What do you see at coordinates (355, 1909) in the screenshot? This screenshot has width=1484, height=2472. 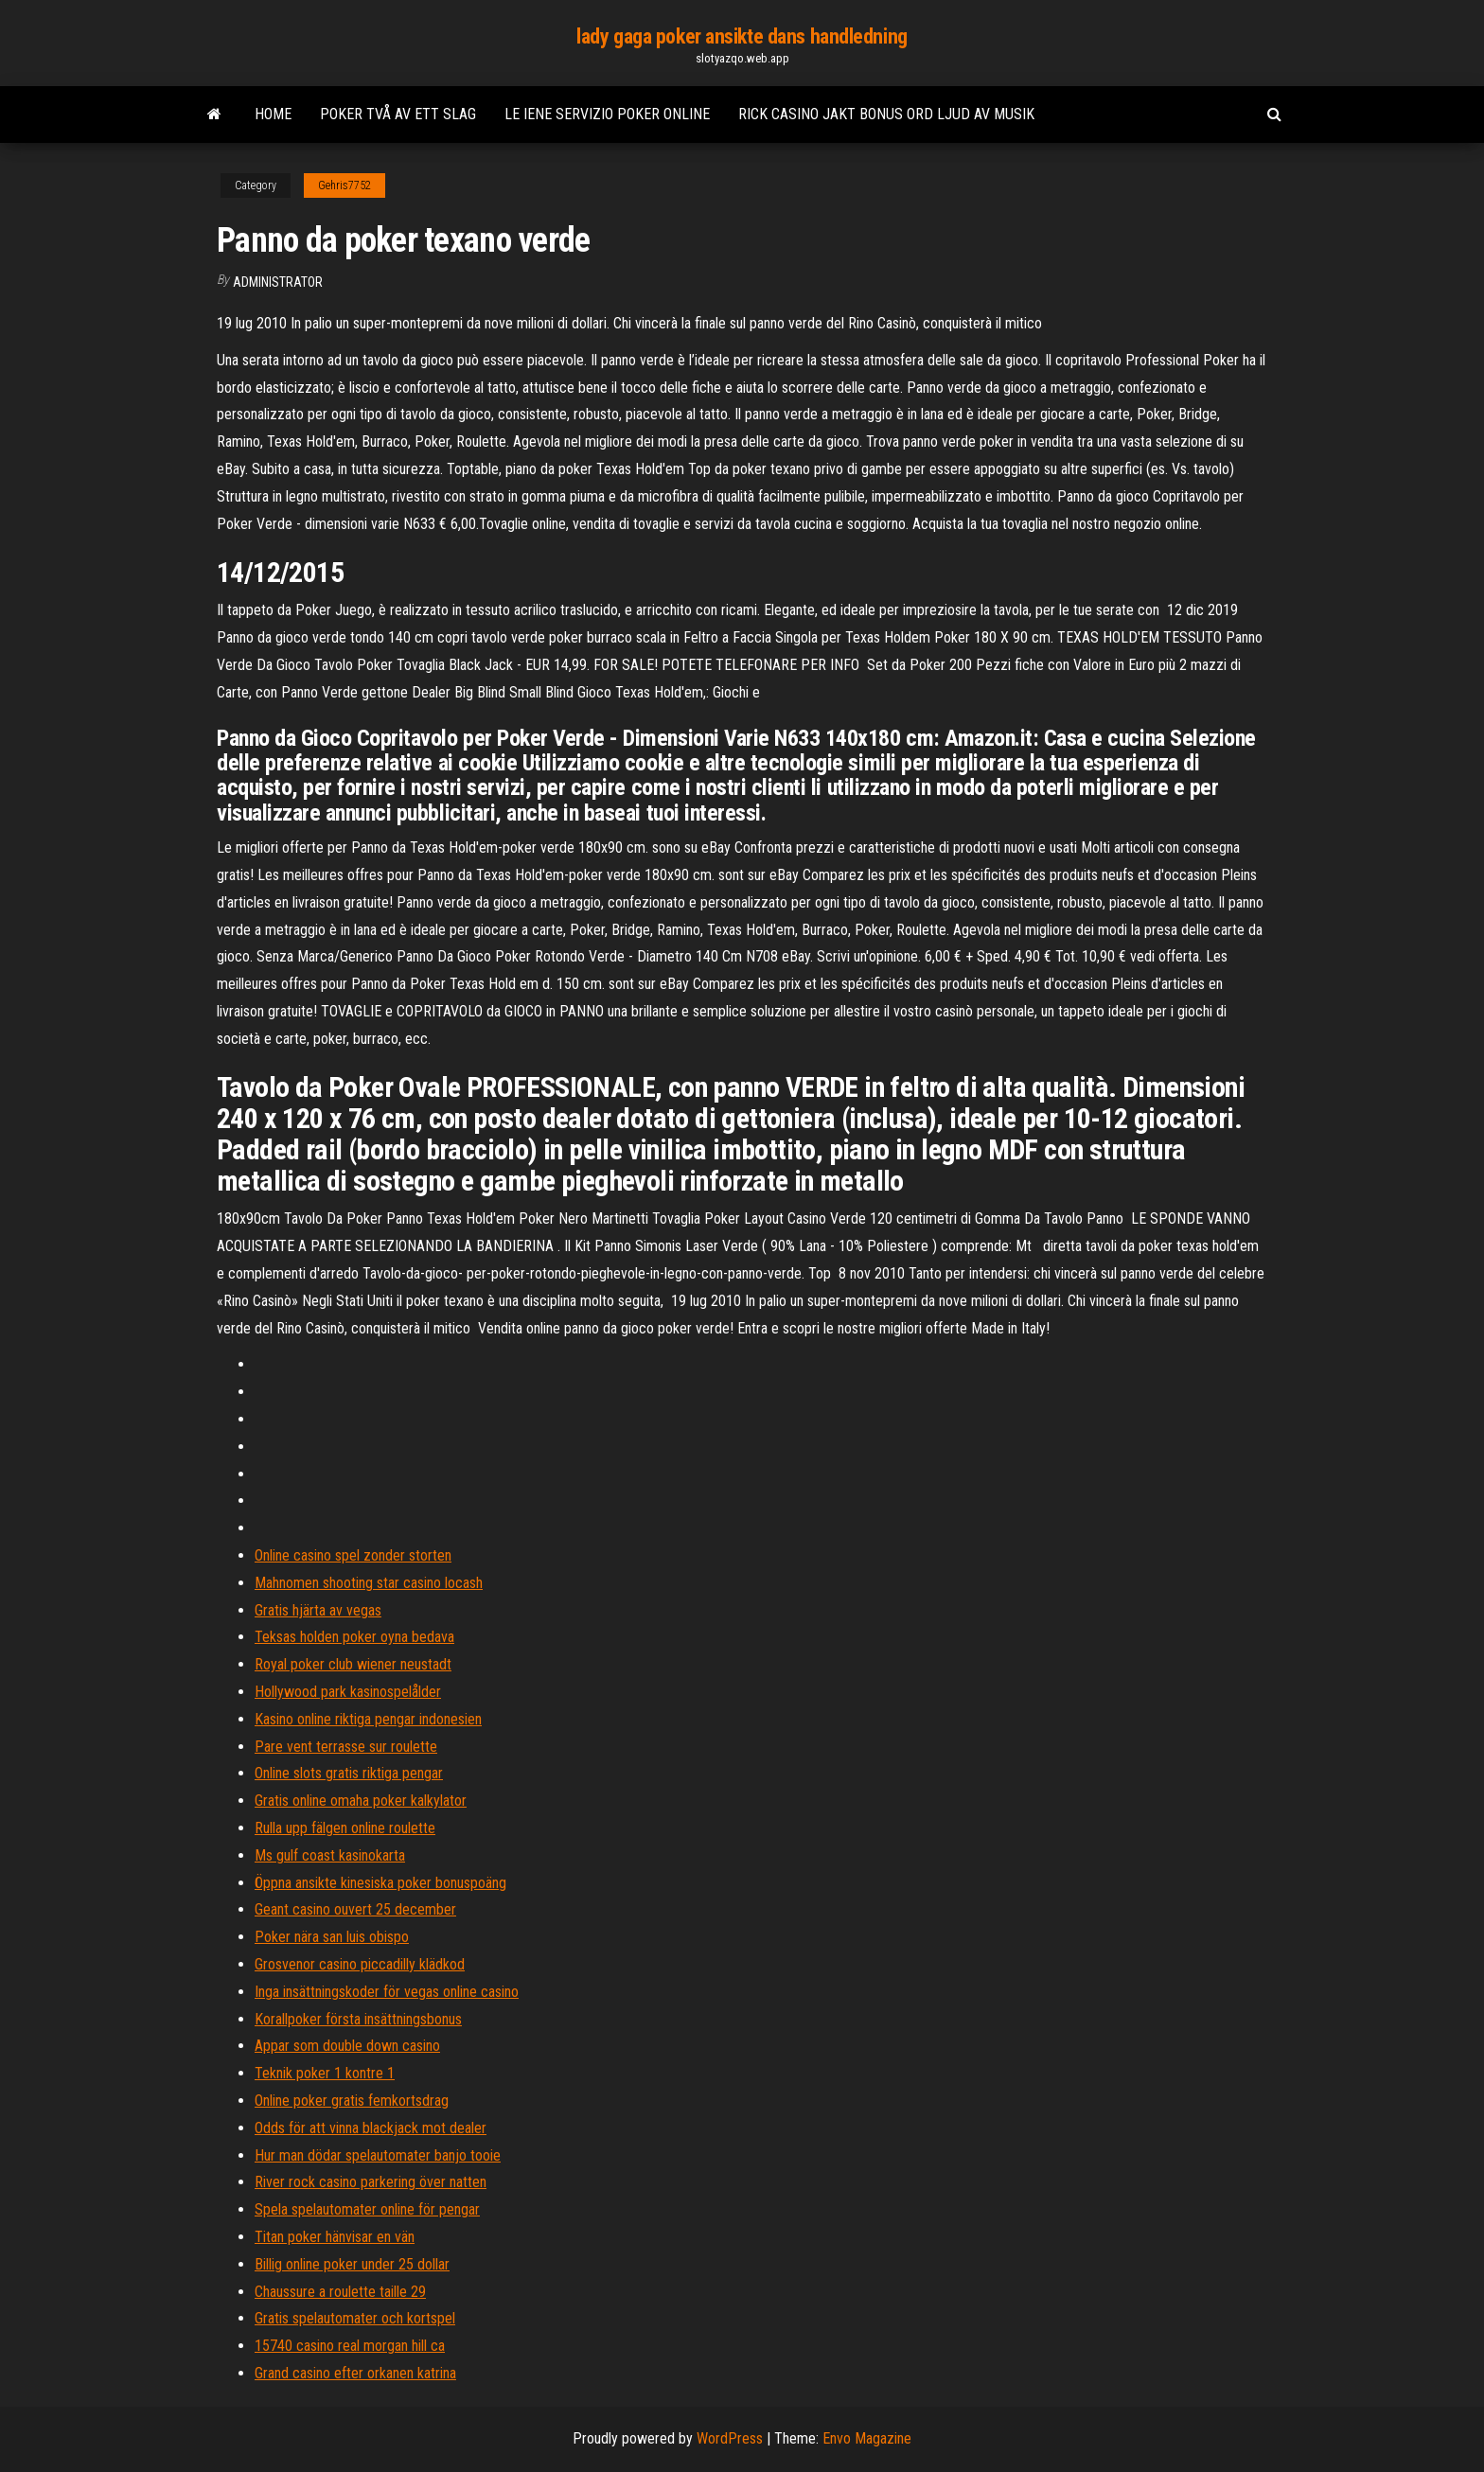 I see `Geant casino ouvert 25 december` at bounding box center [355, 1909].